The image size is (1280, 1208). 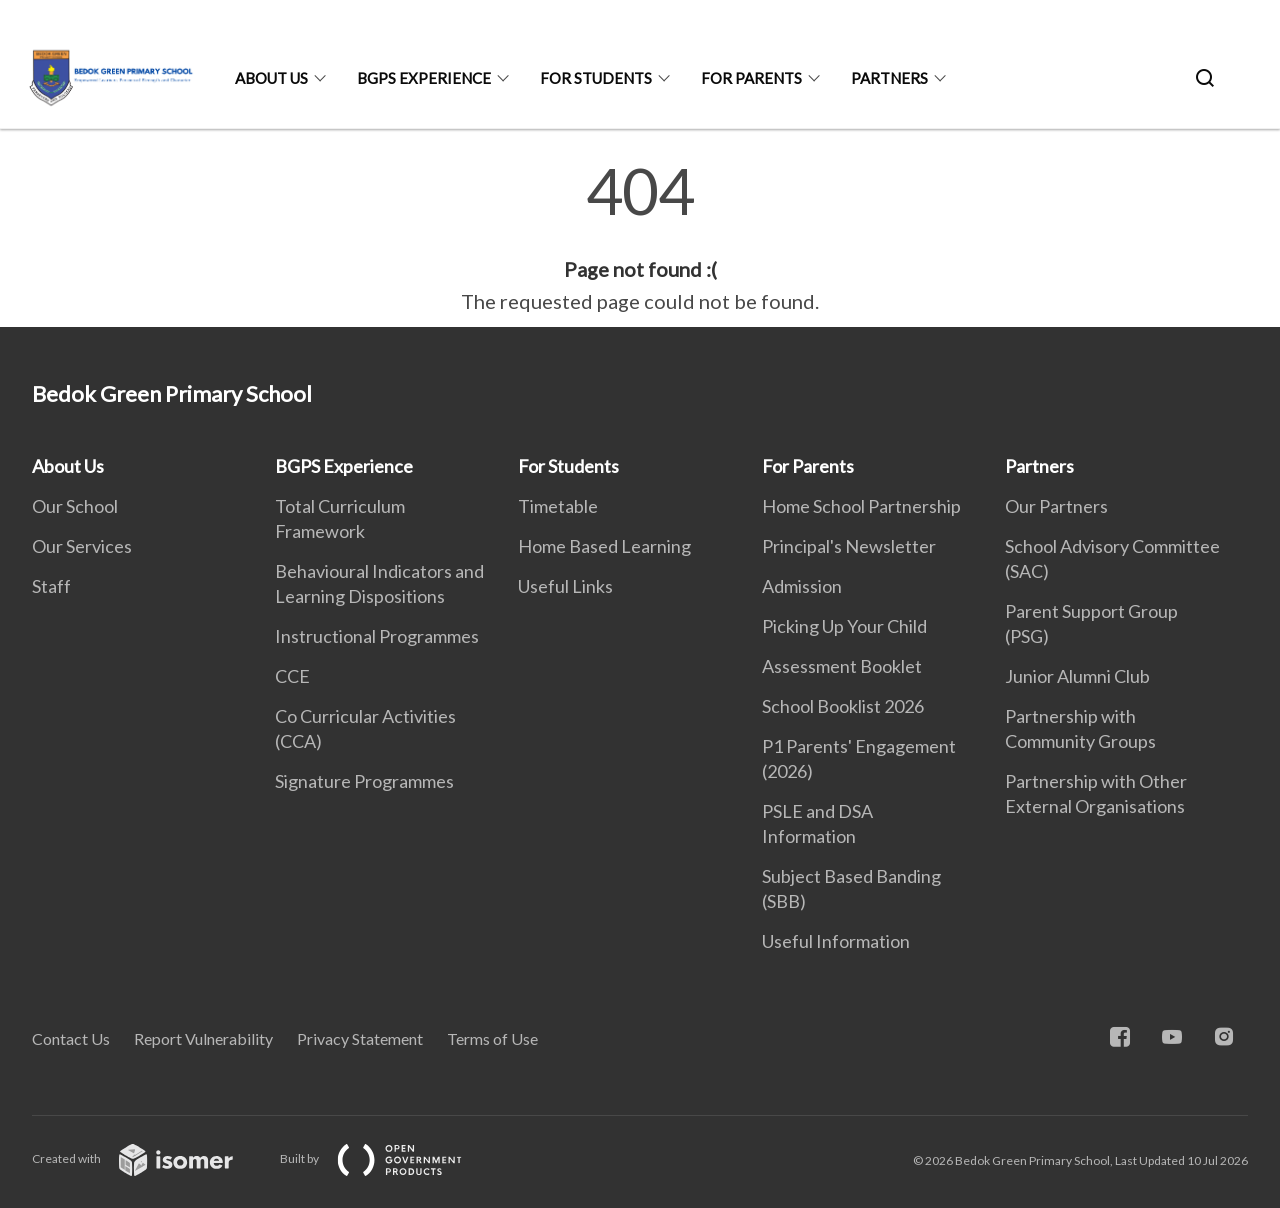 What do you see at coordinates (75, 506) in the screenshot?
I see `Our School` at bounding box center [75, 506].